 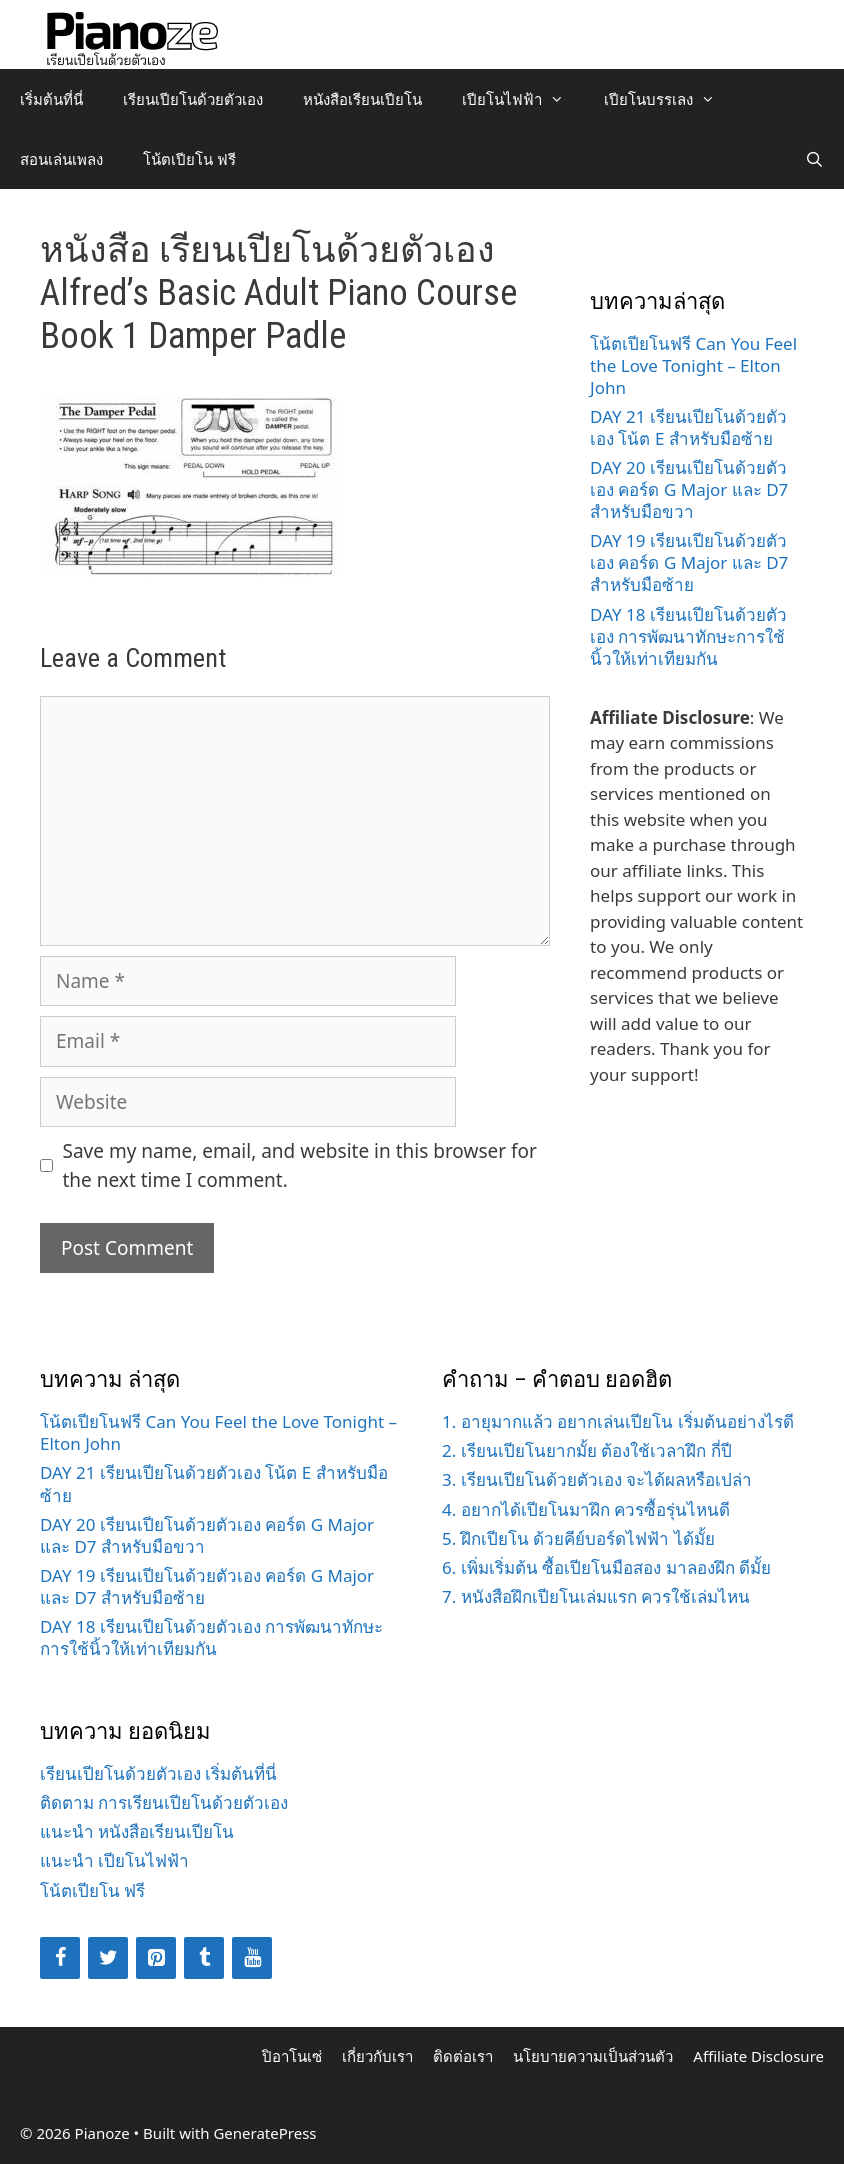 What do you see at coordinates (693, 365) in the screenshot?
I see `โน้ตเปียโนฟรี Can You Feel the Love Tonight – Elton John` at bounding box center [693, 365].